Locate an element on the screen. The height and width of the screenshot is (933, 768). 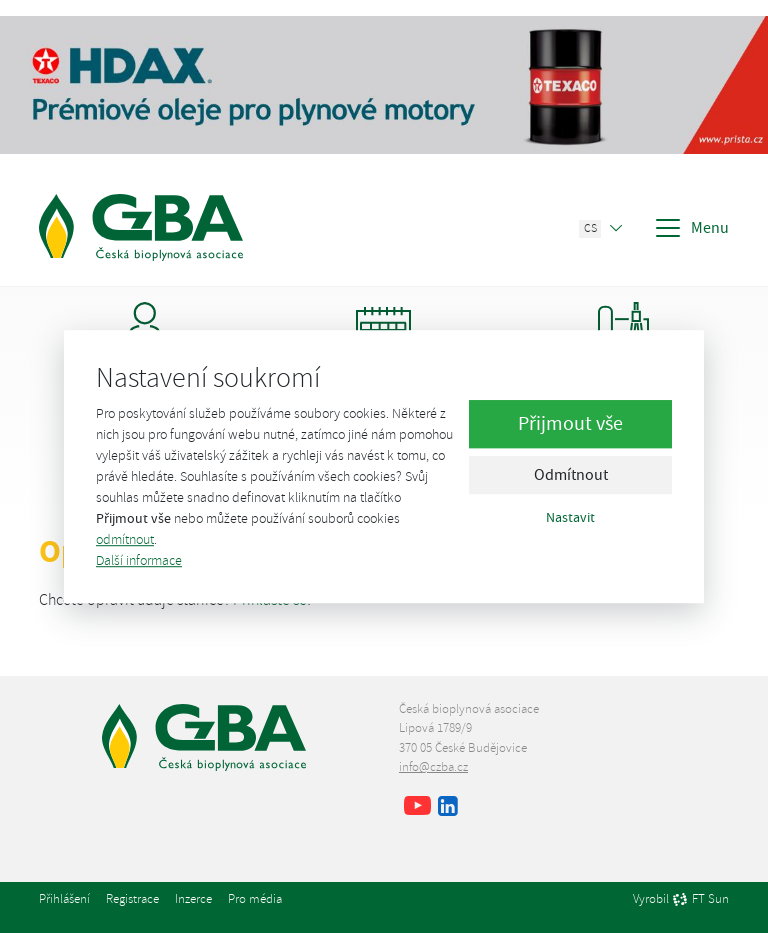
Menu is located at coordinates (691, 228).